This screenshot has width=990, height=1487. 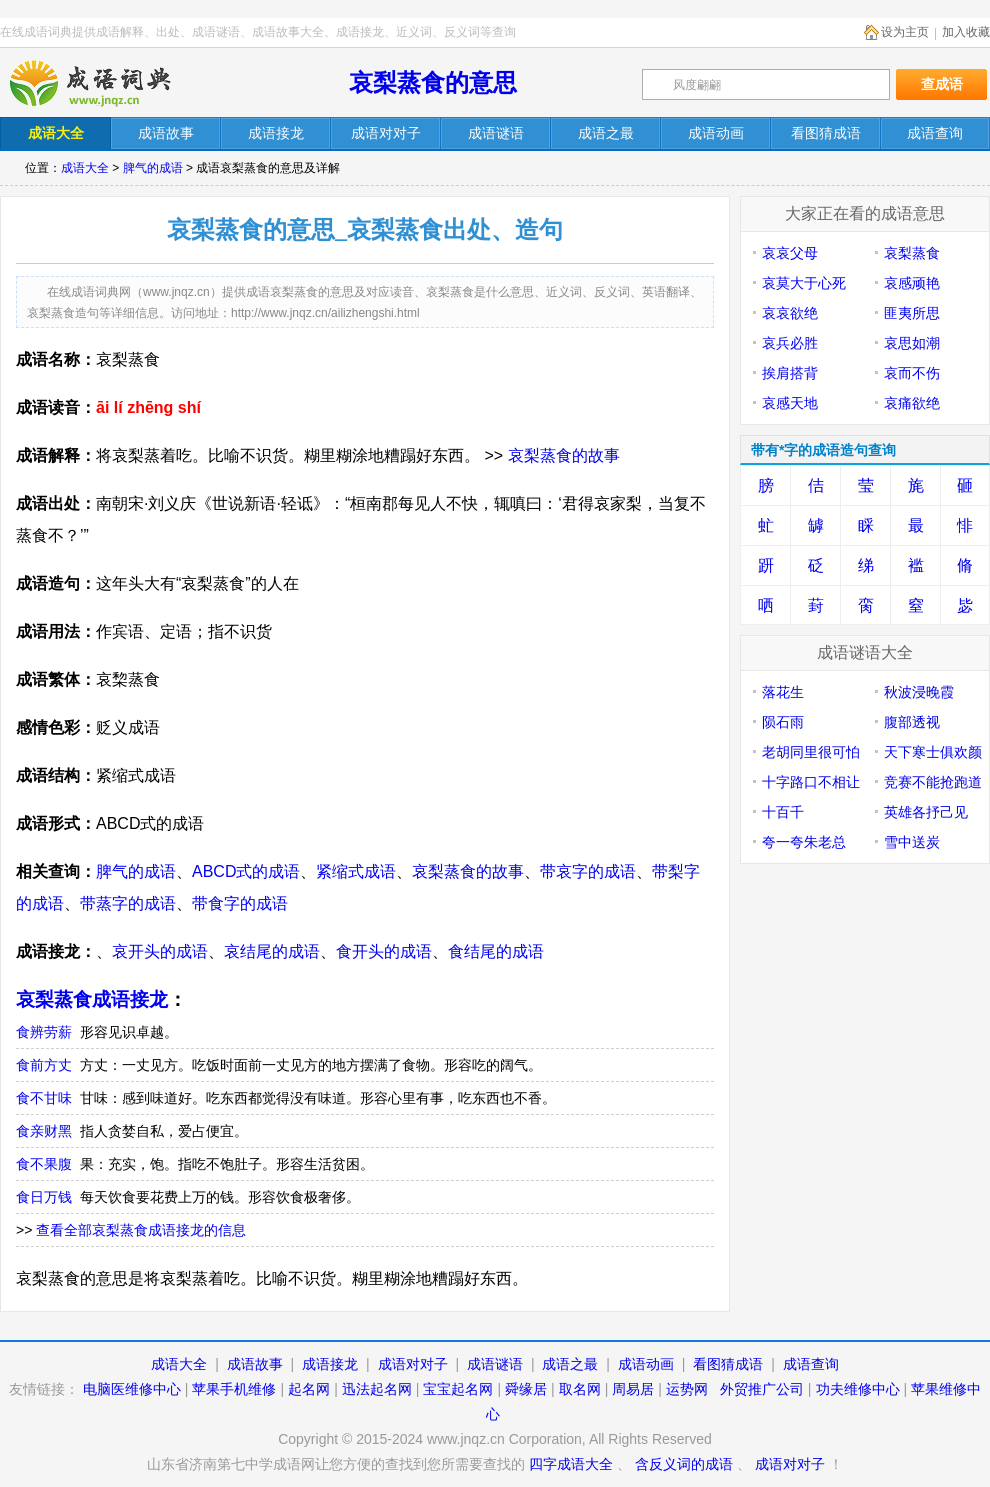 I want to click on 哀开头的成语, so click(x=160, y=951).